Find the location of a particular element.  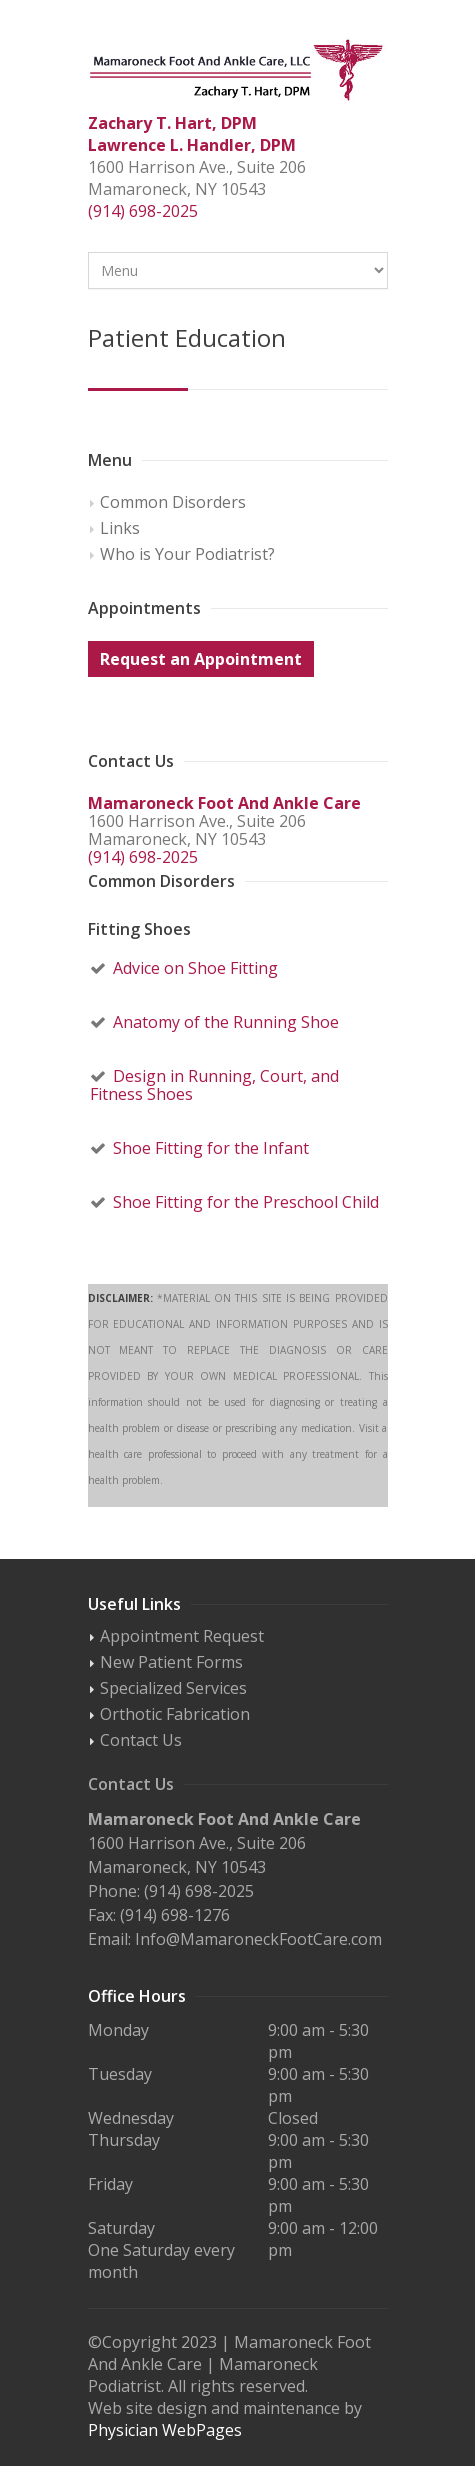

(914) 698-2025 is located at coordinates (143, 211).